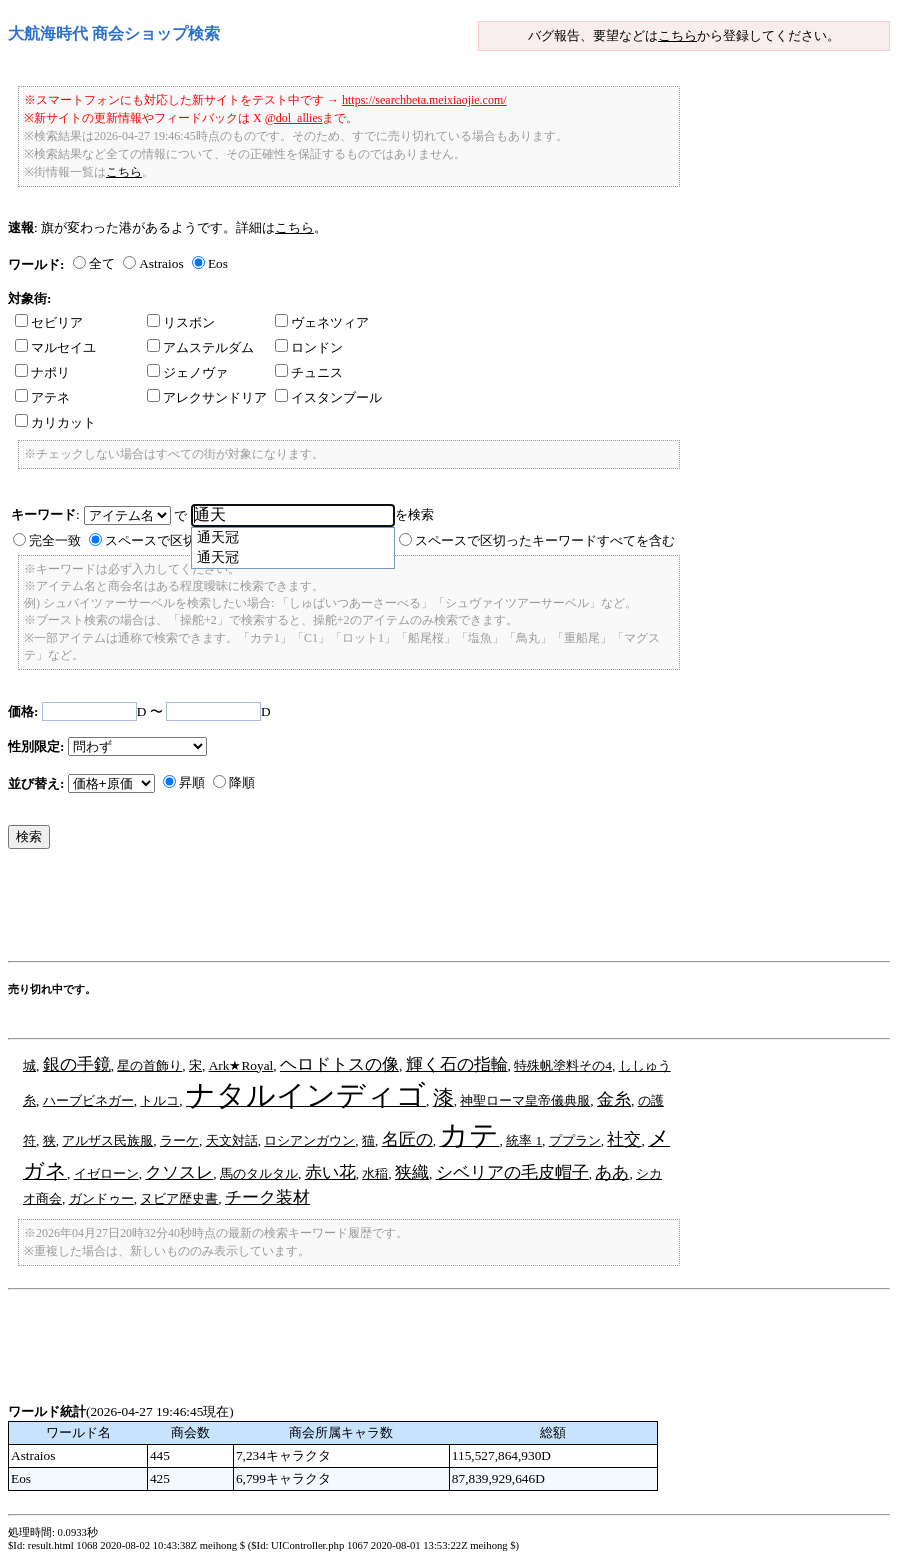 This screenshot has width=898, height=1562. Describe the element at coordinates (55, 347) in the screenshot. I see `マルセイユ` at that location.